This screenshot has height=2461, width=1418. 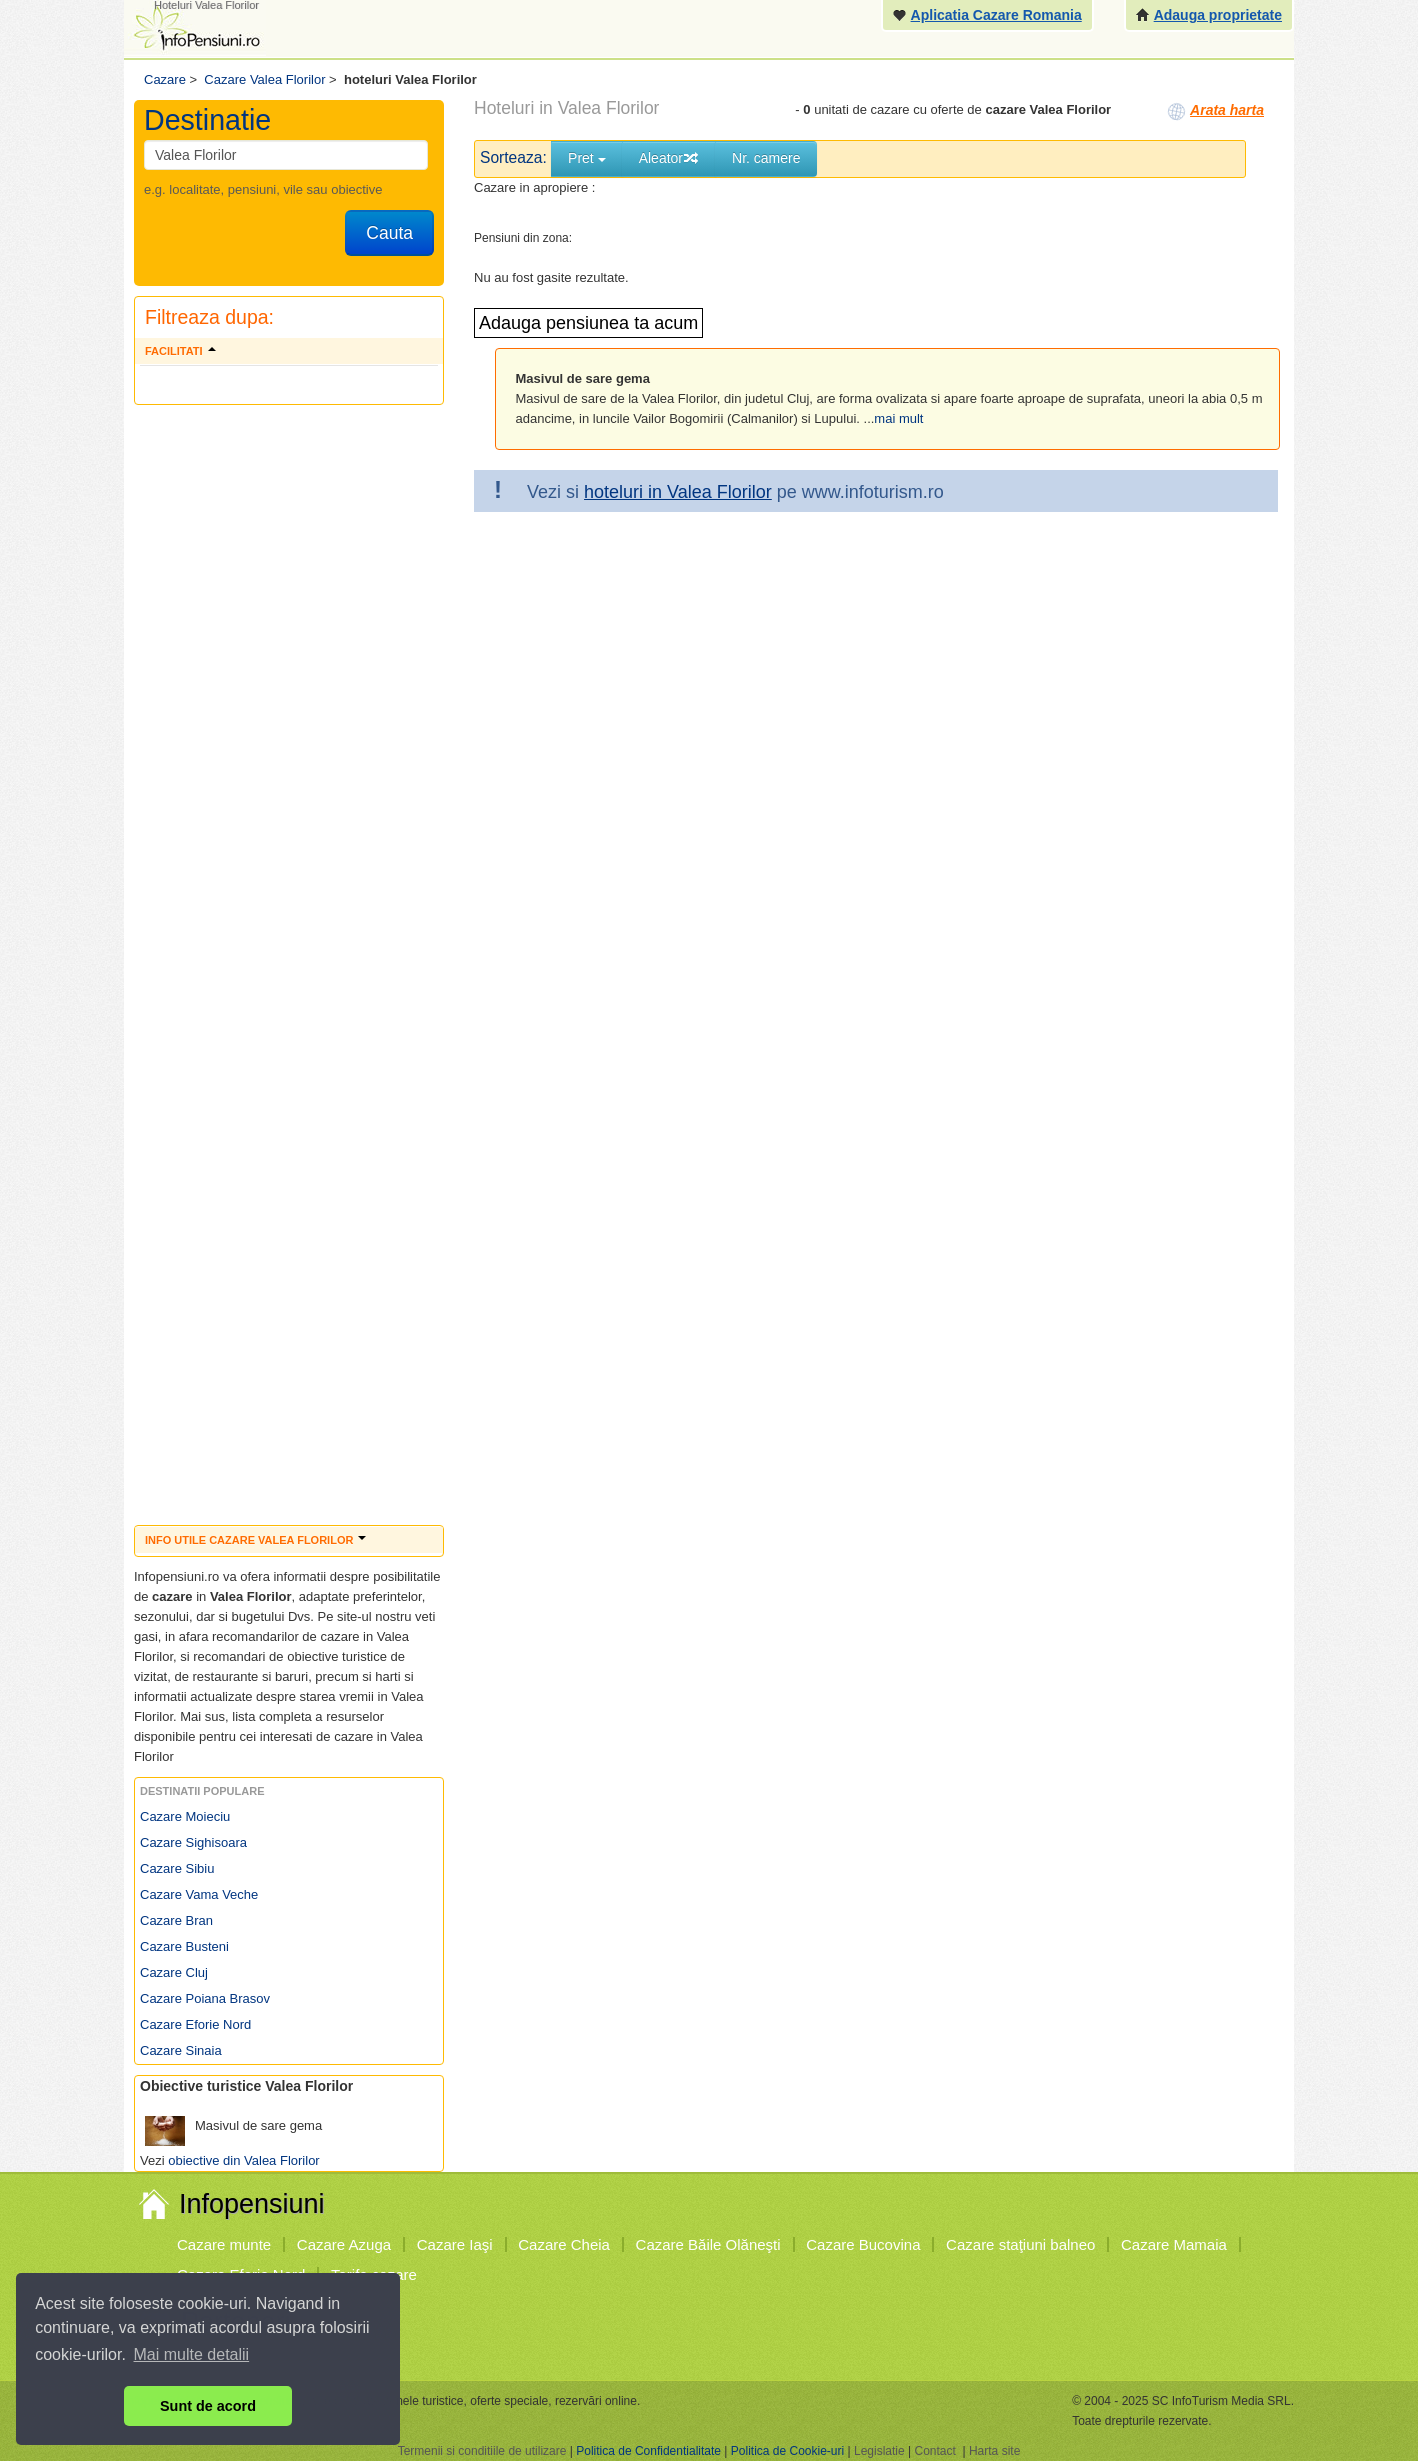 What do you see at coordinates (648, 2451) in the screenshot?
I see `Politica de Confidentialitate` at bounding box center [648, 2451].